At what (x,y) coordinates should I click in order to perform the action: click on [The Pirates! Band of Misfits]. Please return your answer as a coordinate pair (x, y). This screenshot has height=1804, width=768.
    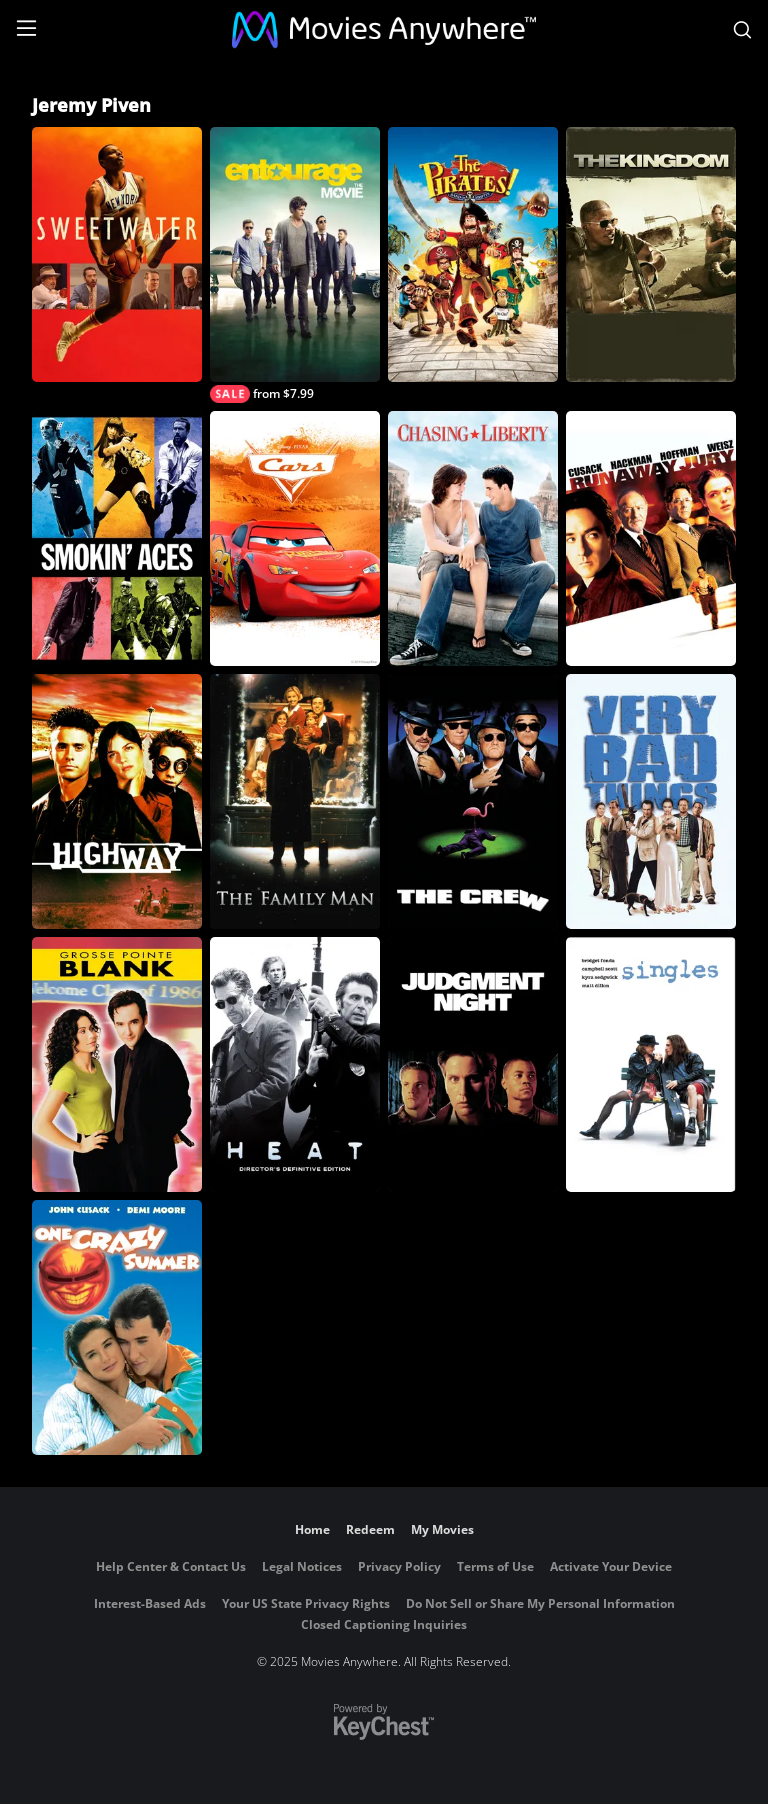
    Looking at the image, I should click on (473, 254).